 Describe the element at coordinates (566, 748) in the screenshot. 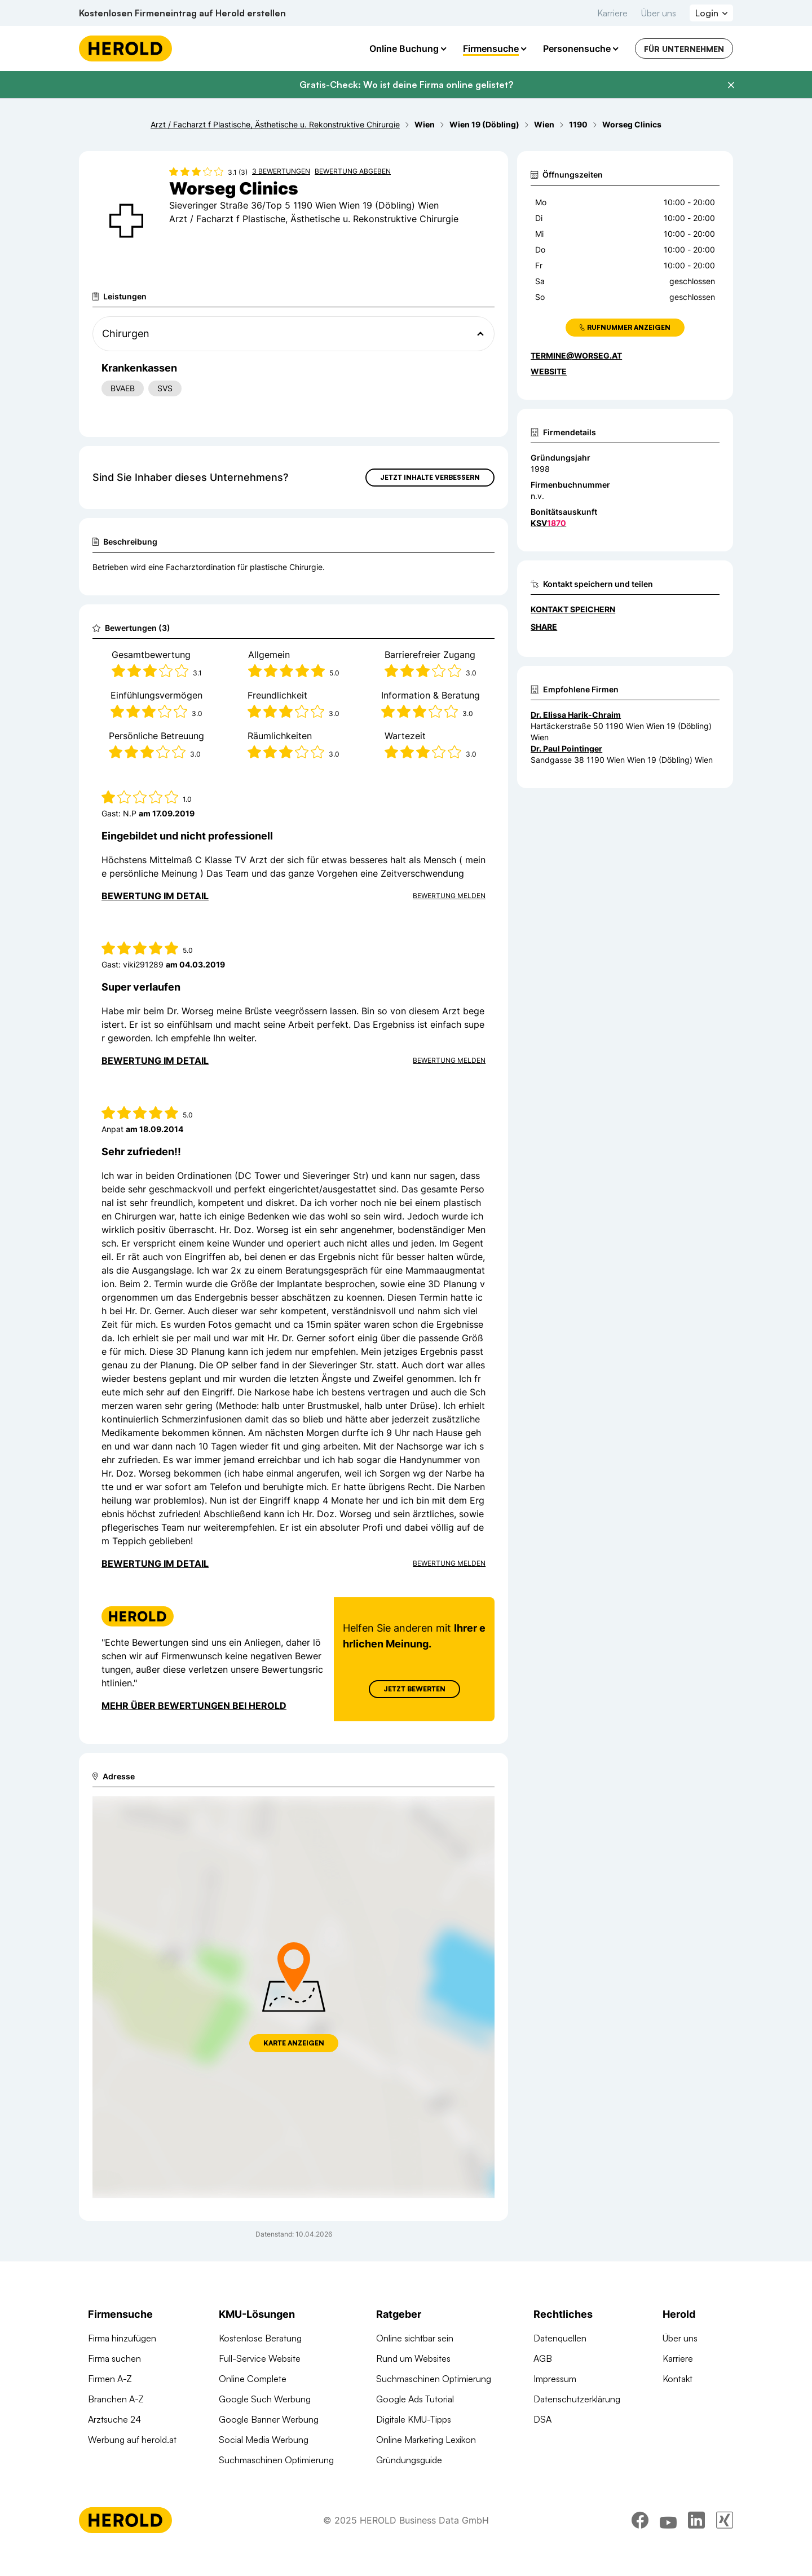

I see `Dr. Paul Pointinger` at that location.